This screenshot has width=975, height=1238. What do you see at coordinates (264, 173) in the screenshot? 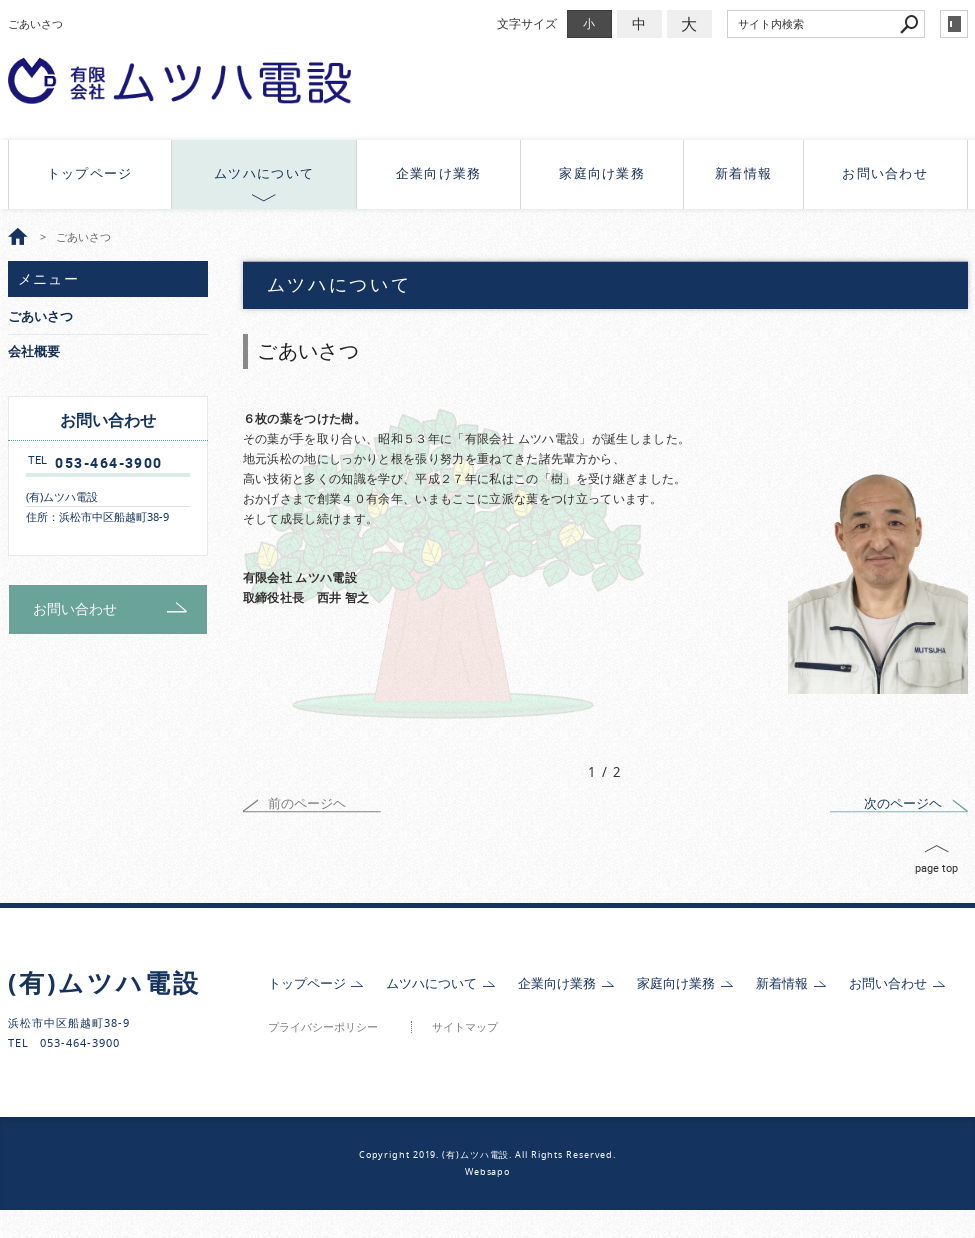
I see `ムツハについて` at bounding box center [264, 173].